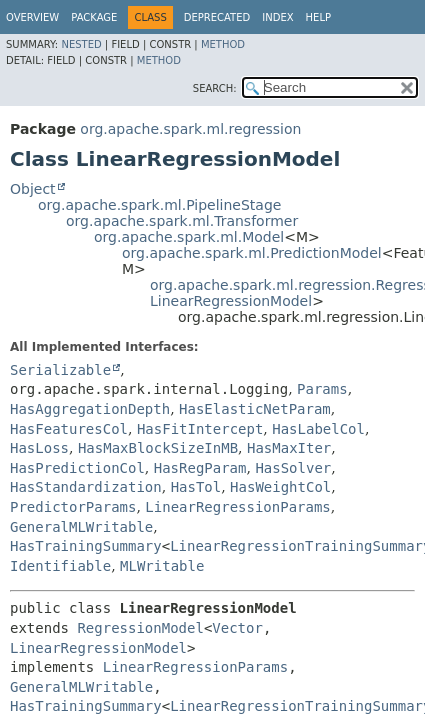 The width and height of the screenshot is (425, 720). I want to click on Vector, so click(237, 628).